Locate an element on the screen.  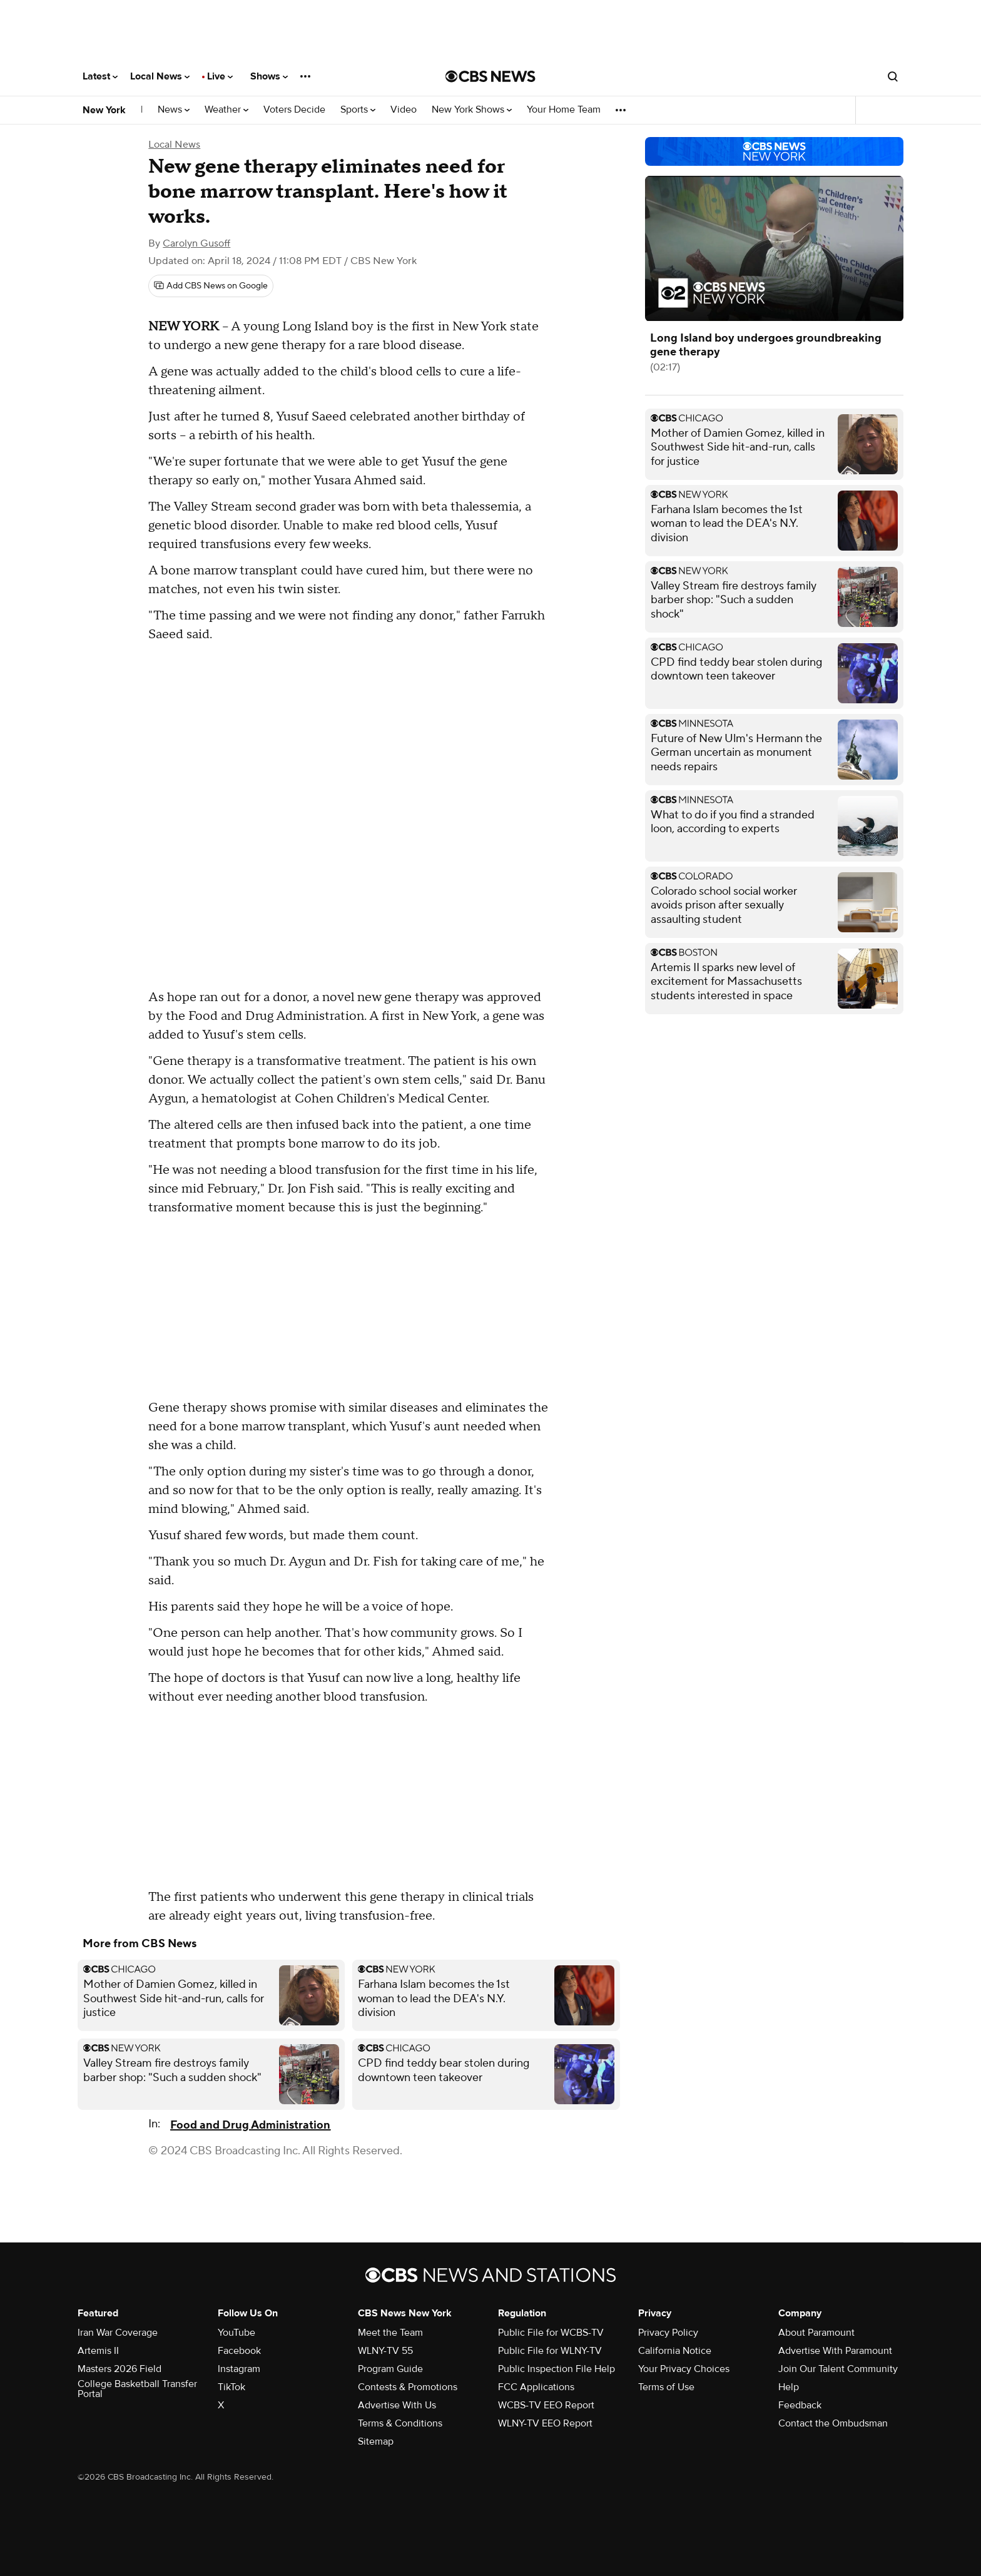
Weather is located at coordinates (226, 110).